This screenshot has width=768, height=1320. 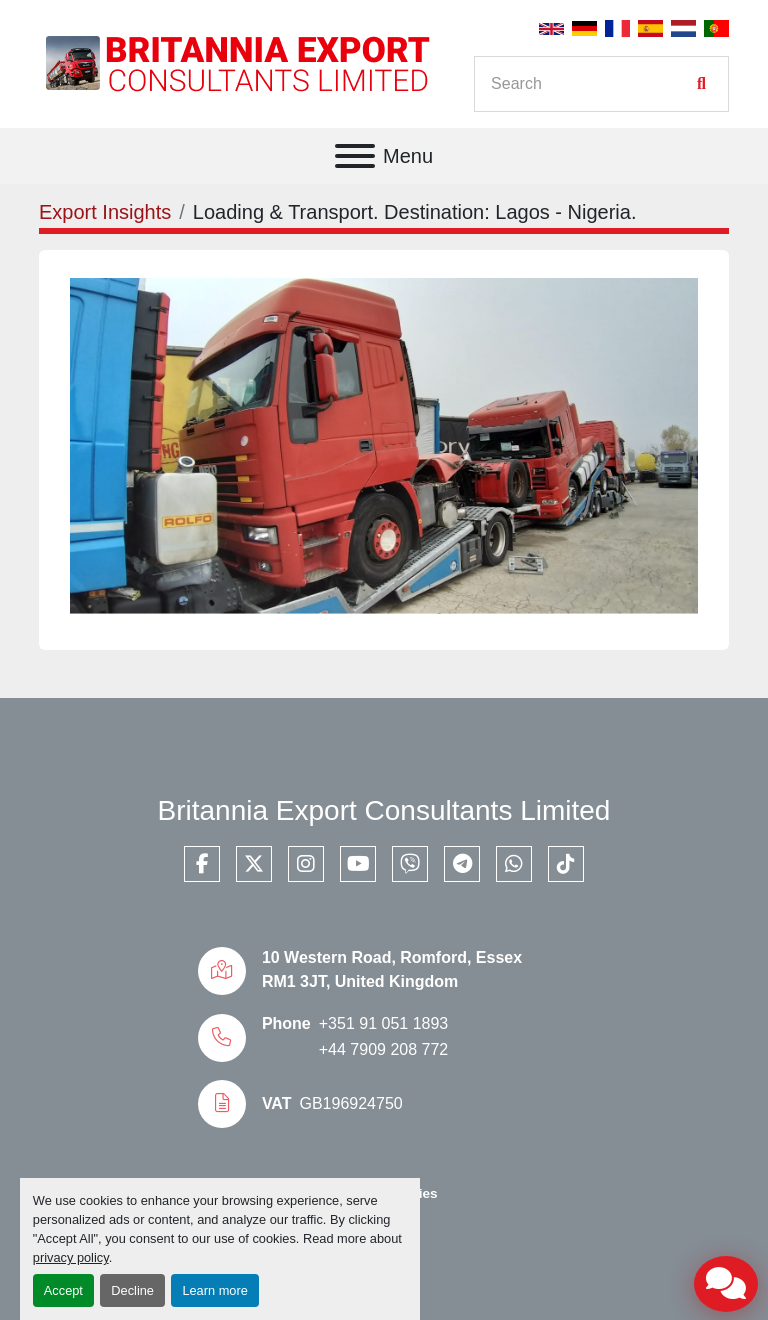 I want to click on +44 7909 208 772, so click(x=383, y=1049).